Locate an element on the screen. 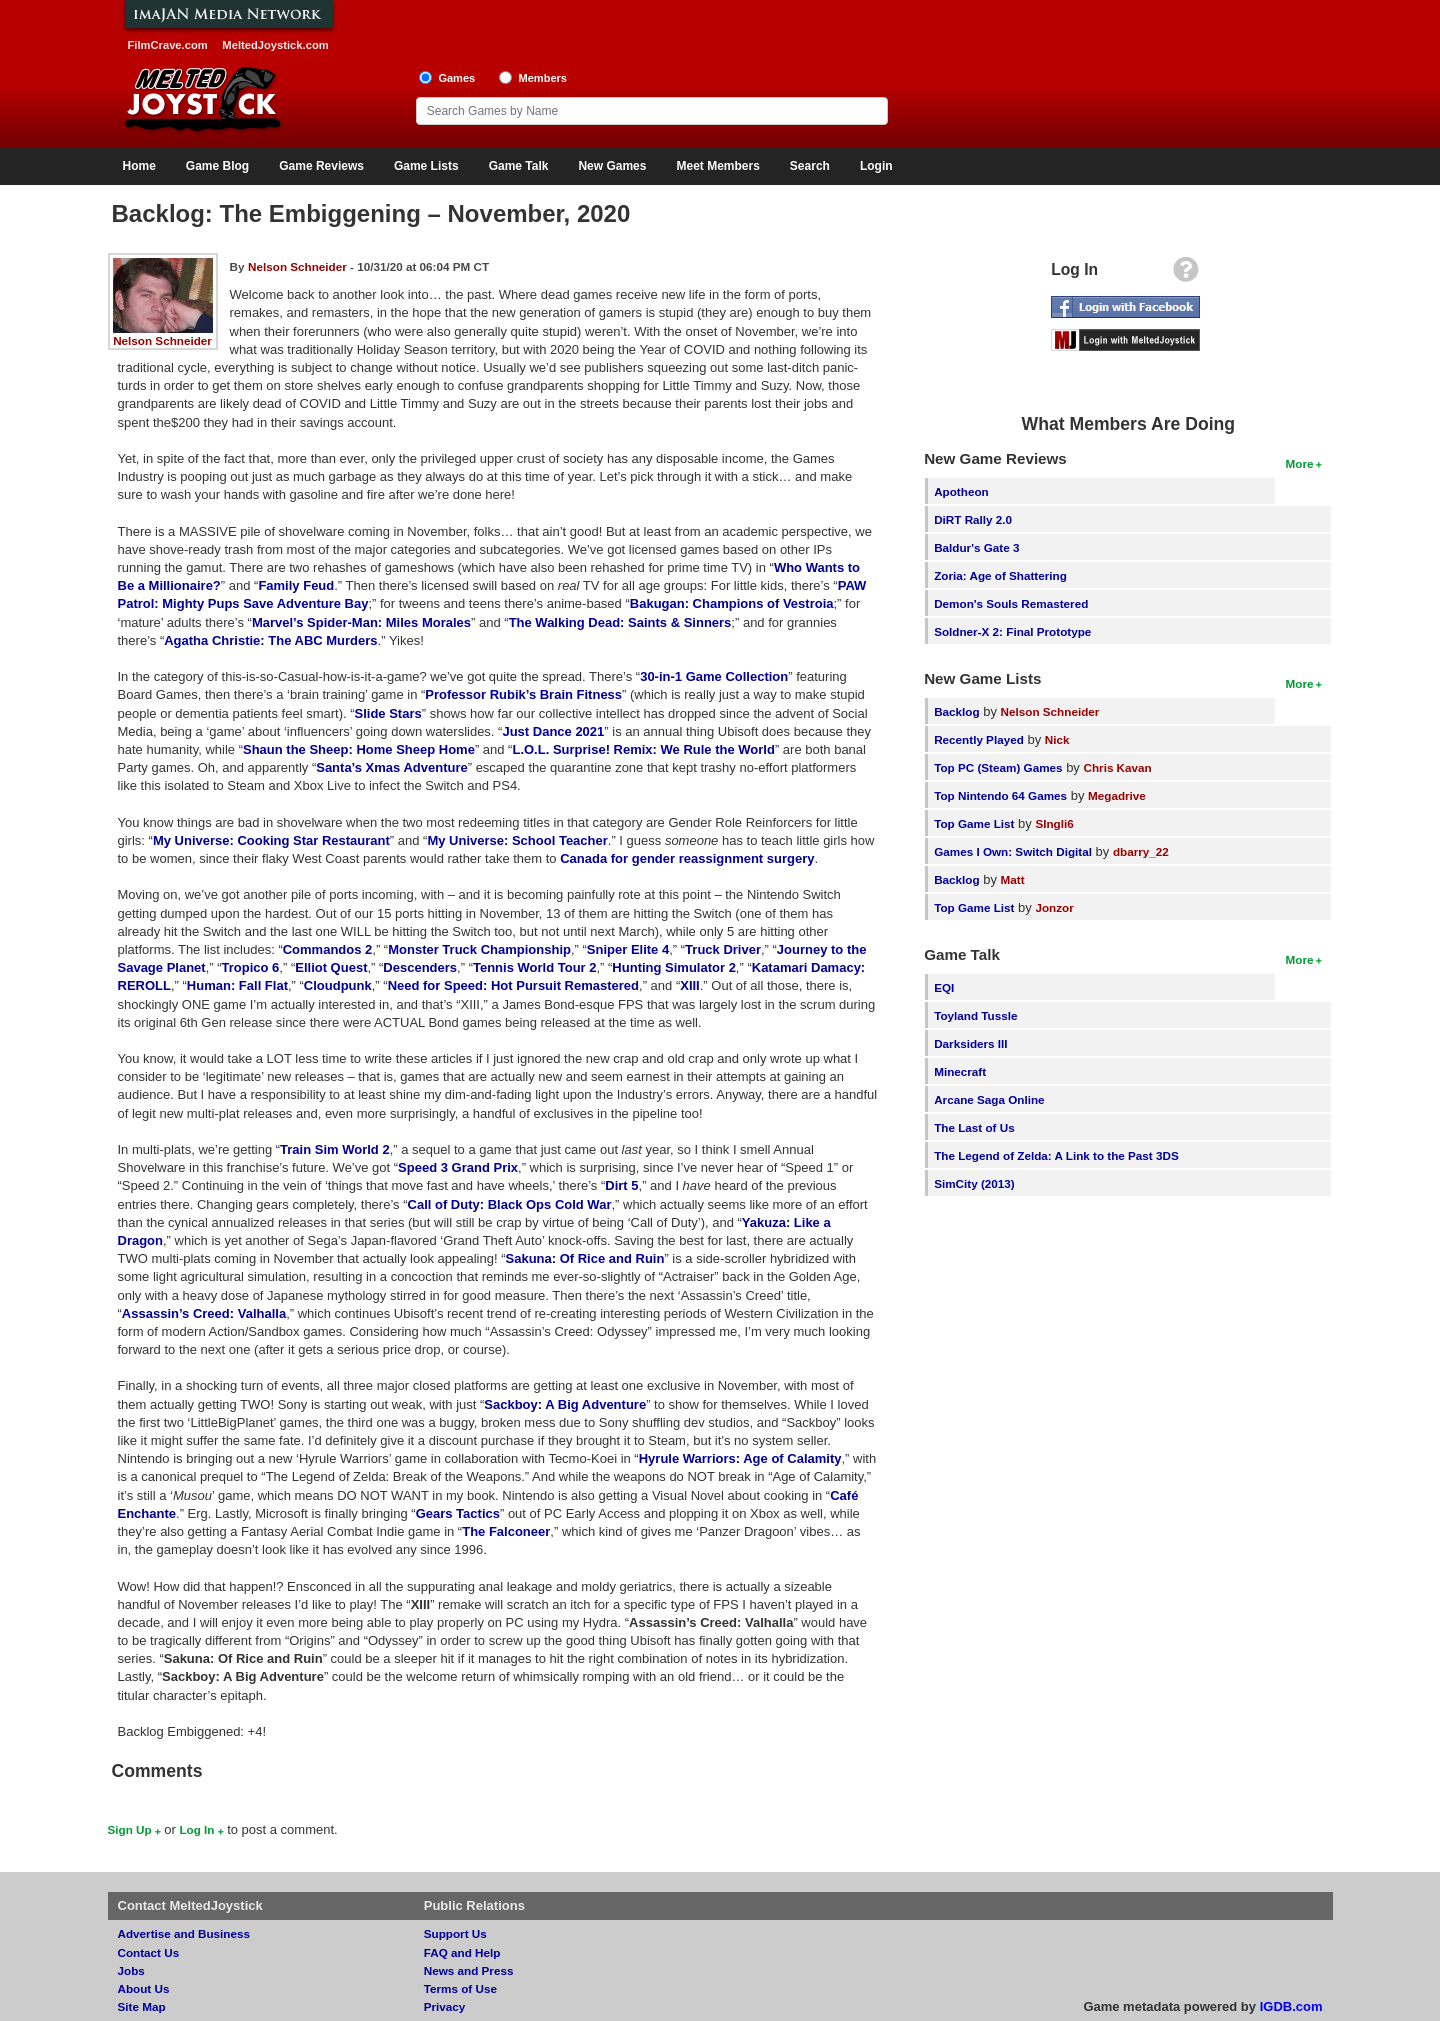 Image resolution: width=1440 pixels, height=2021 pixels. Top Nintendo 64 Games is located at coordinates (1000, 795).